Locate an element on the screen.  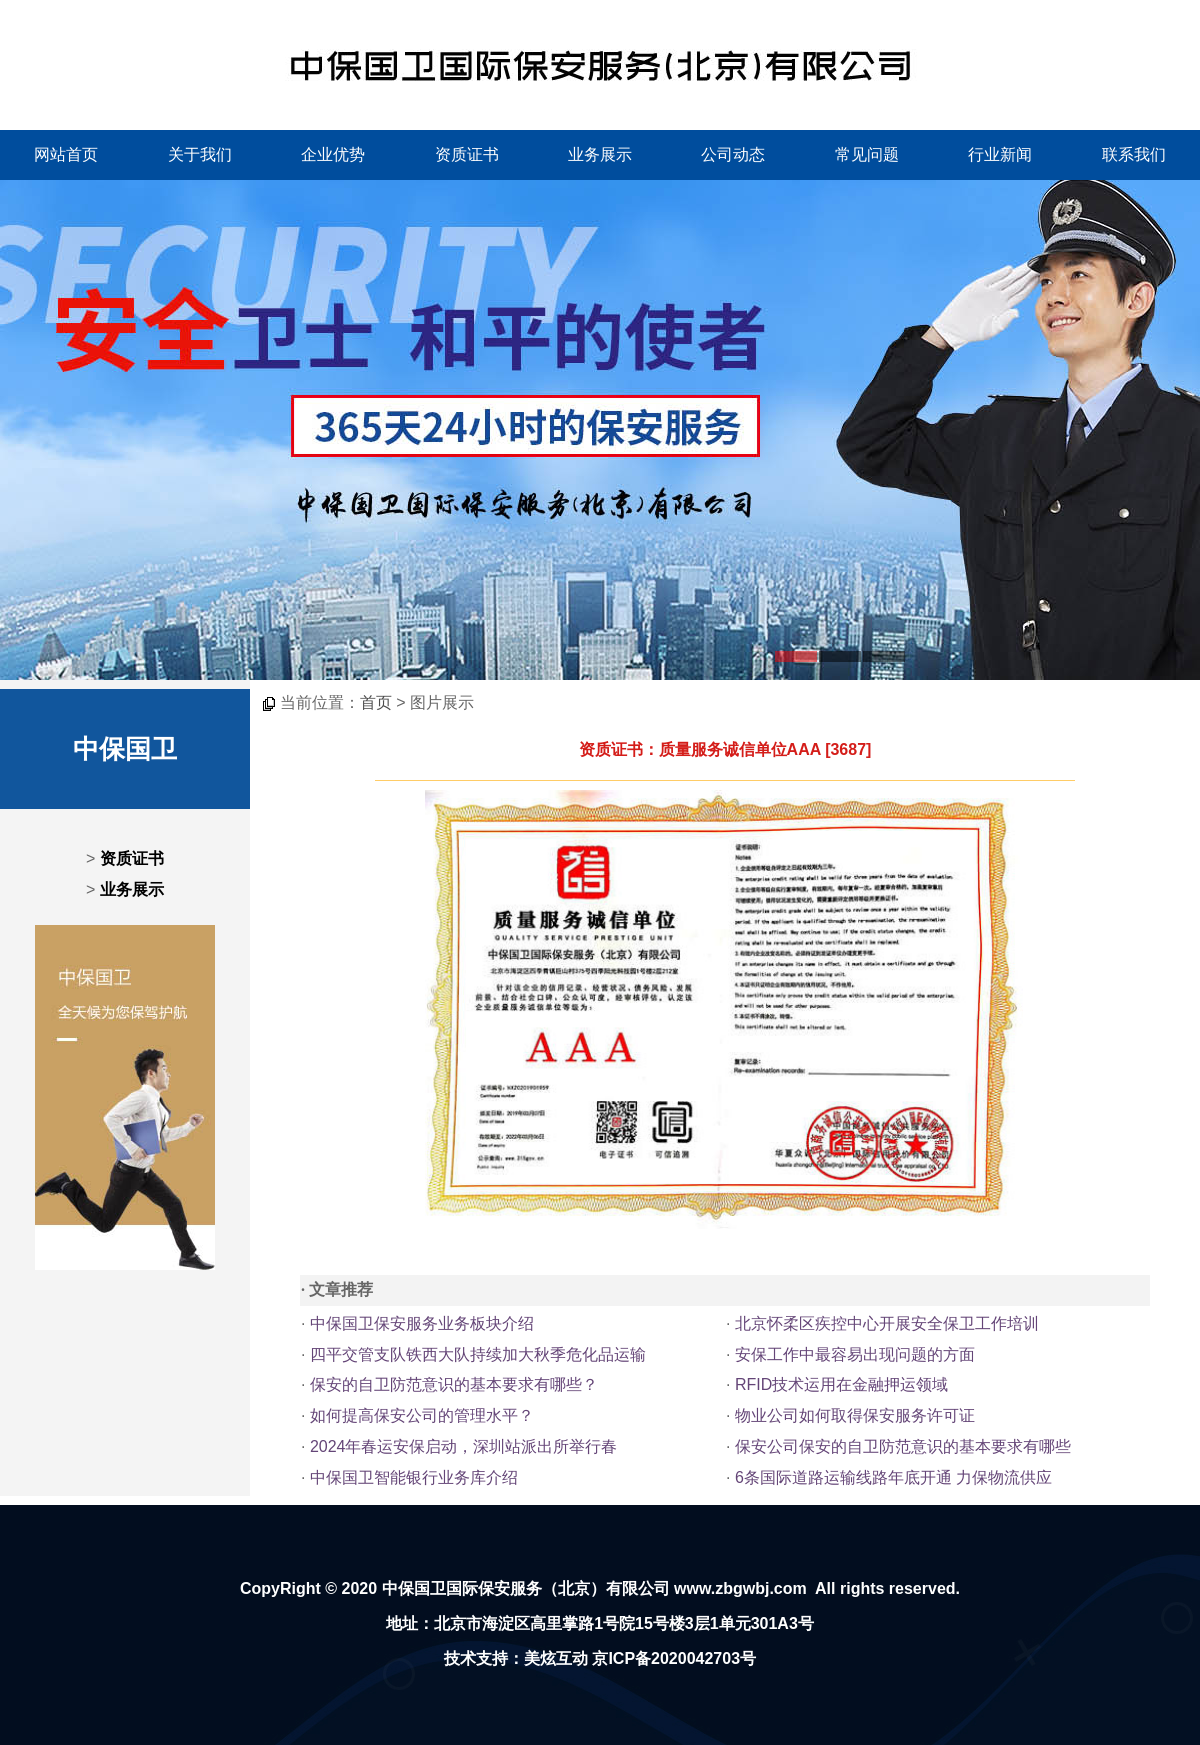
京ICP备2020042703号 is located at coordinates (674, 1658).